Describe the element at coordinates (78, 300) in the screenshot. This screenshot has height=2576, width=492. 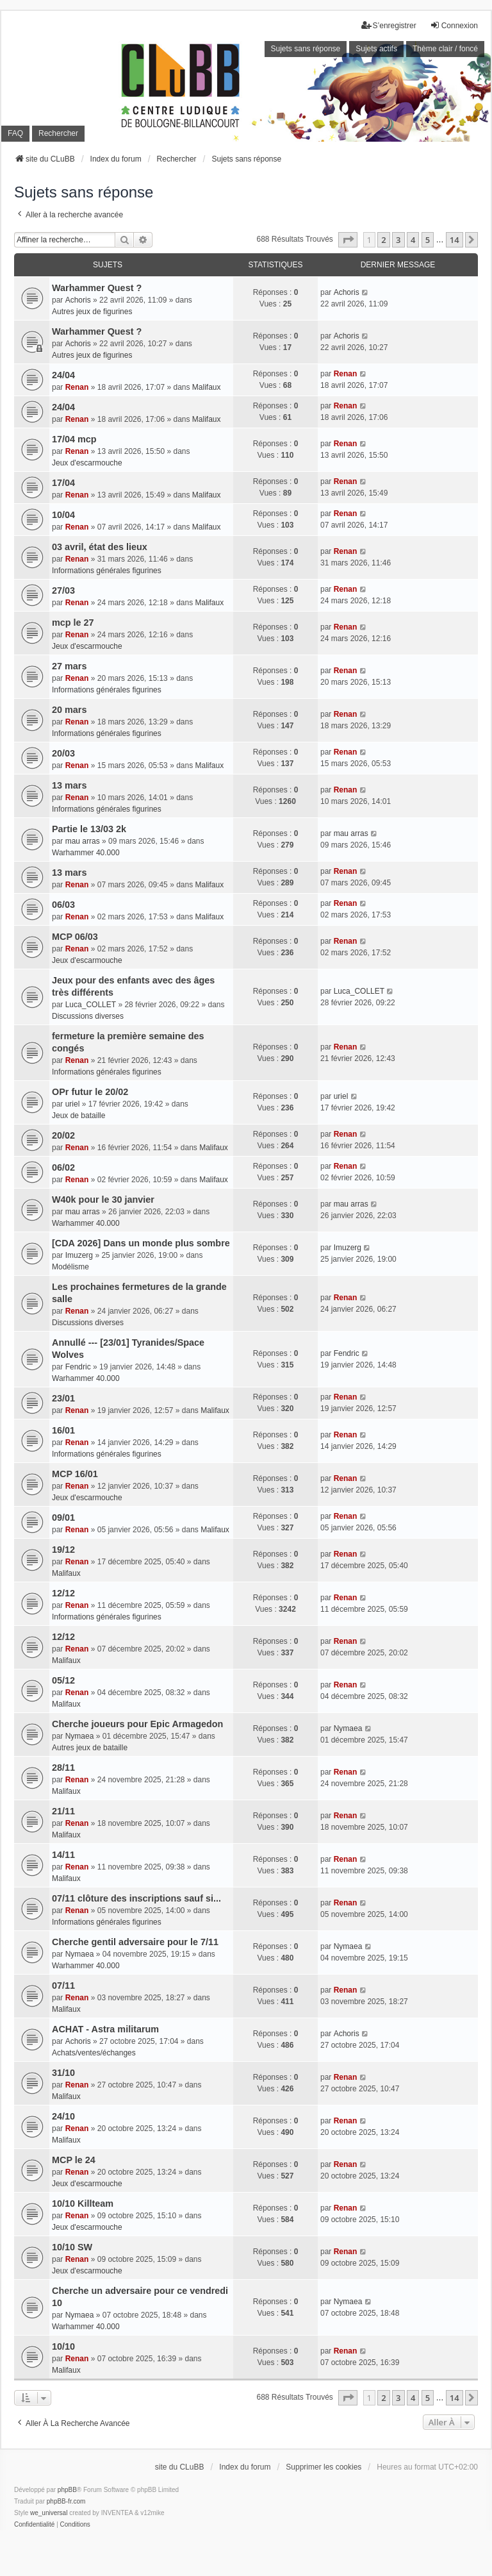
I see `Achoris` at that location.